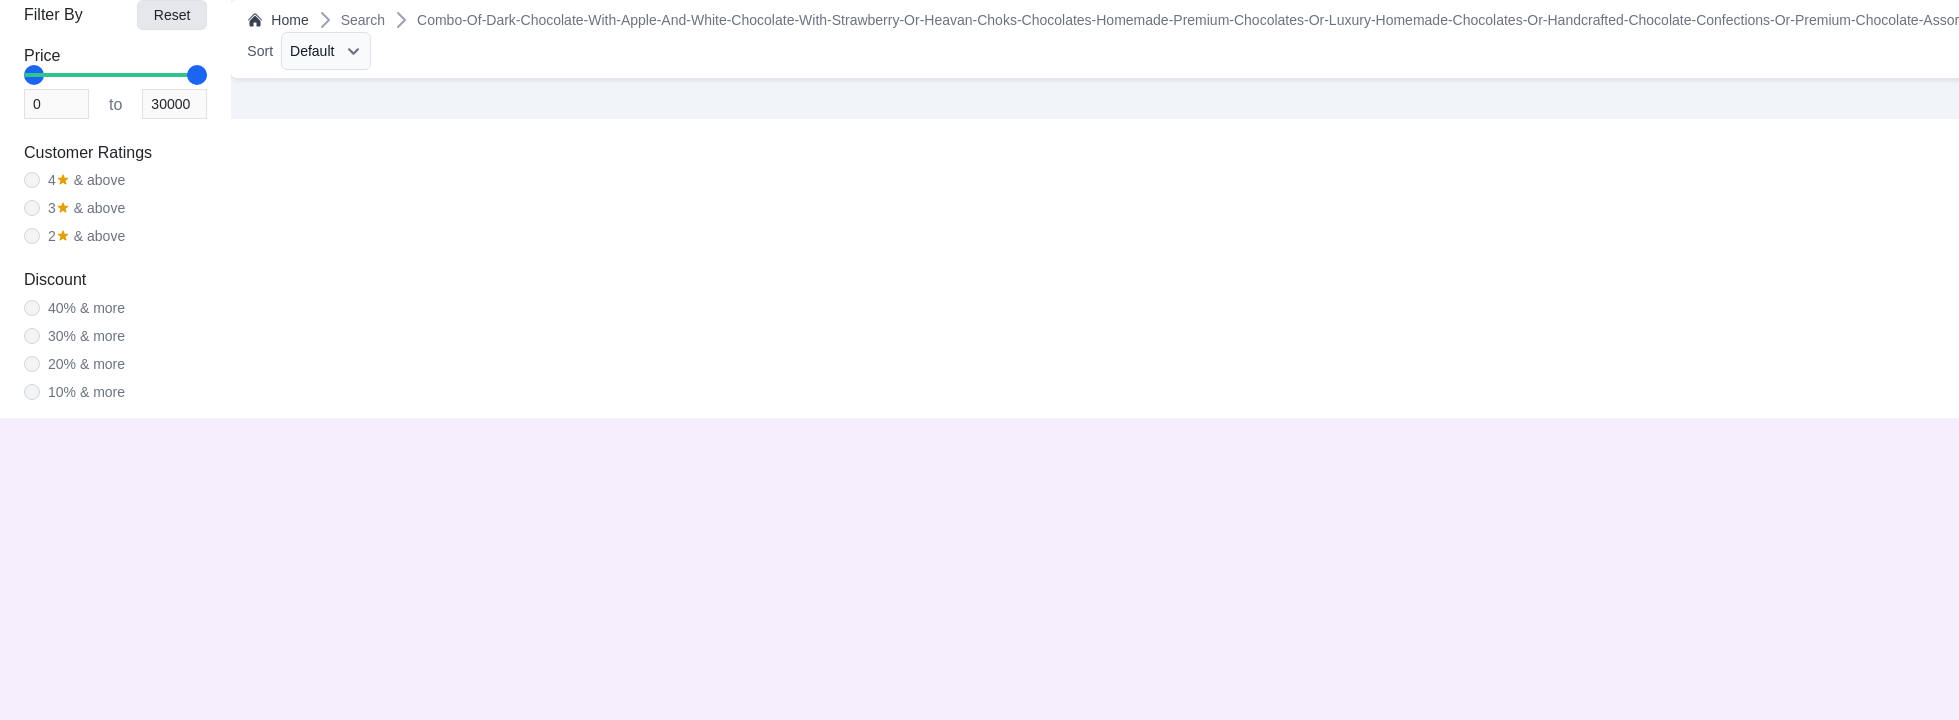 This screenshot has width=1959, height=720. Describe the element at coordinates (86, 180) in the screenshot. I see `& above` at that location.